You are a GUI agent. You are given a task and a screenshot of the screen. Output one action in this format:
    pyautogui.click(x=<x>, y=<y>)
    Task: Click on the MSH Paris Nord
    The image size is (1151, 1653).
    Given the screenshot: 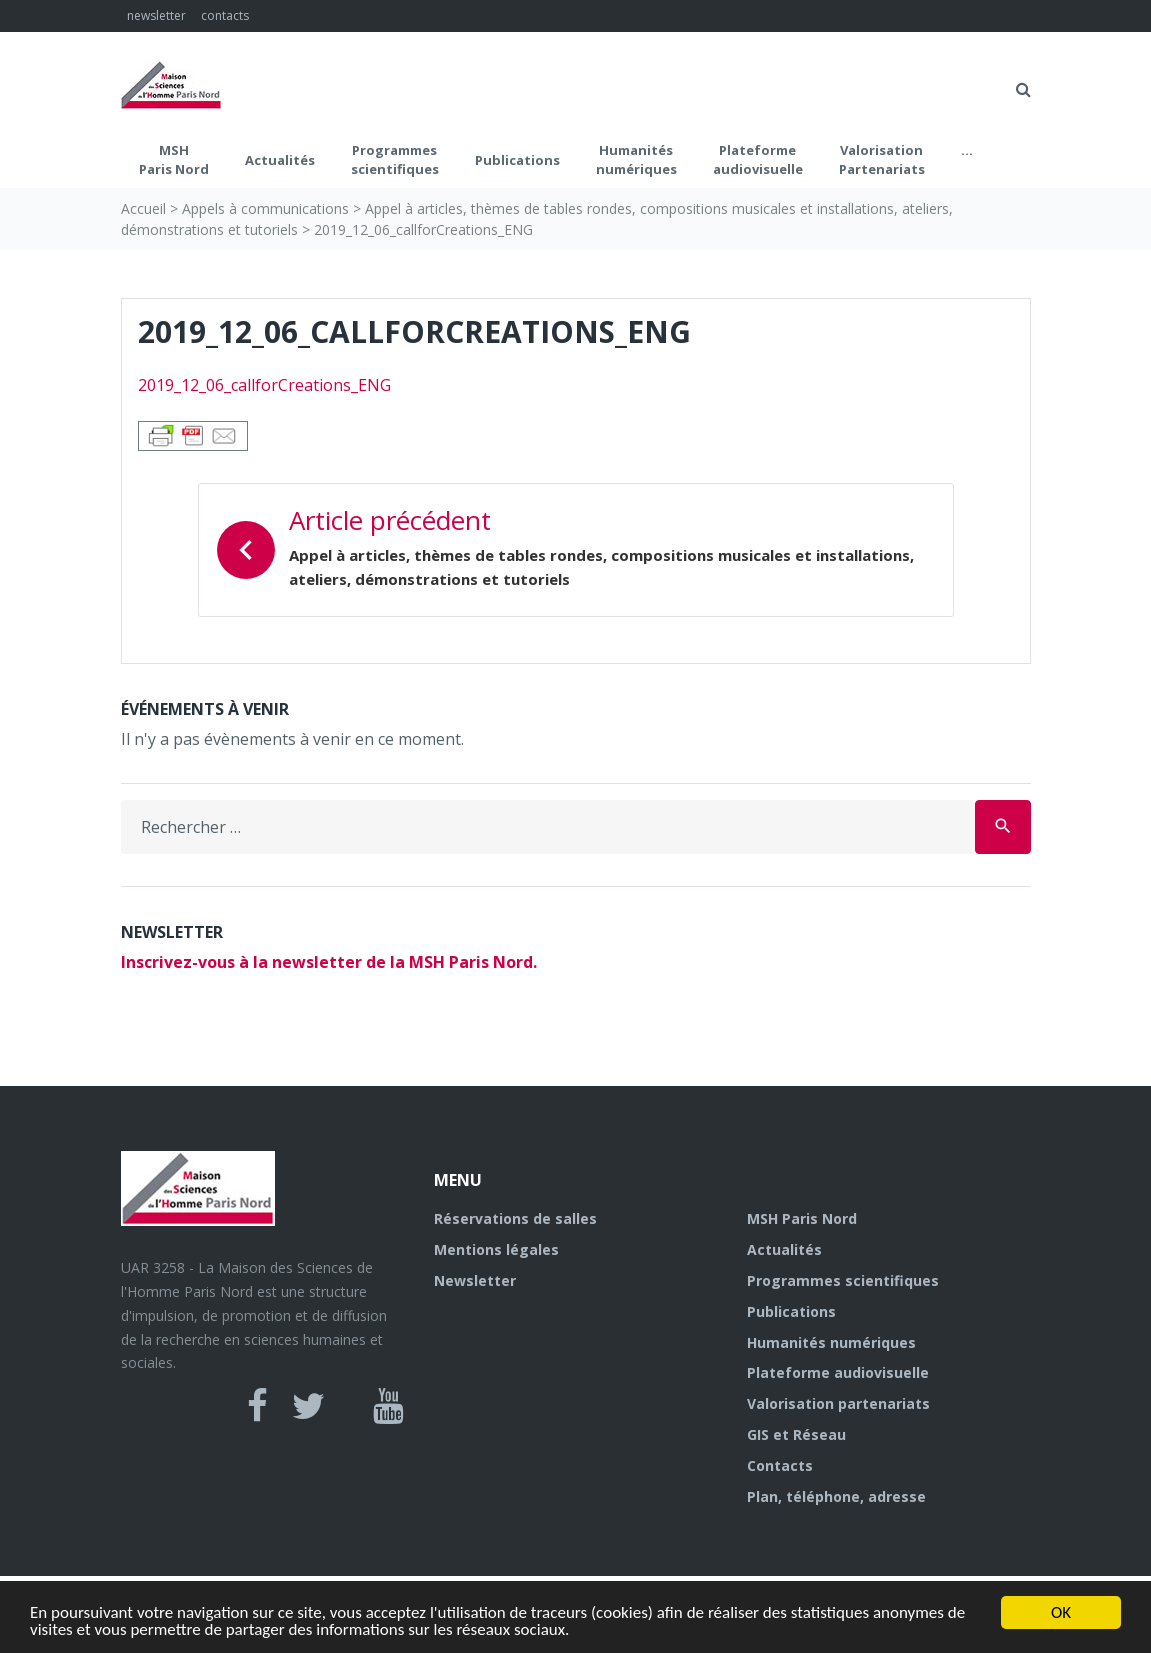 What is the action you would take?
    pyautogui.click(x=174, y=160)
    